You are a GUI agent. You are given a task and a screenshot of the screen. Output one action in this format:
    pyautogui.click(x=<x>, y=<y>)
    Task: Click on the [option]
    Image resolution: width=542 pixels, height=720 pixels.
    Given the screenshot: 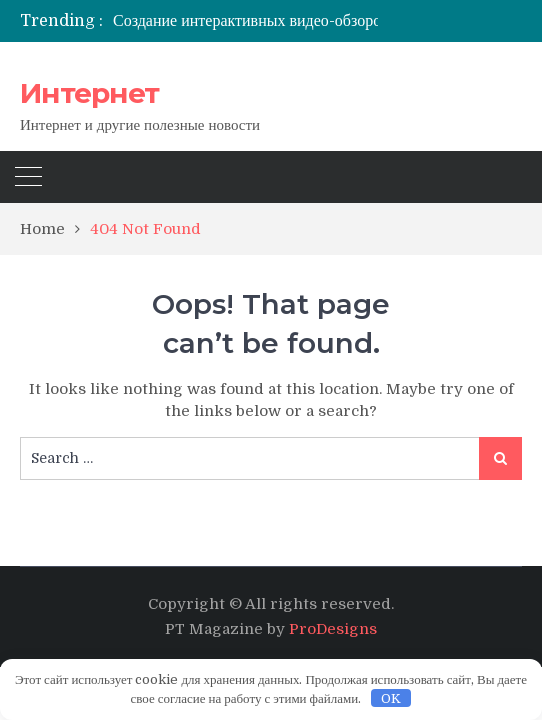 What is the action you would take?
    pyautogui.click(x=284, y=21)
    